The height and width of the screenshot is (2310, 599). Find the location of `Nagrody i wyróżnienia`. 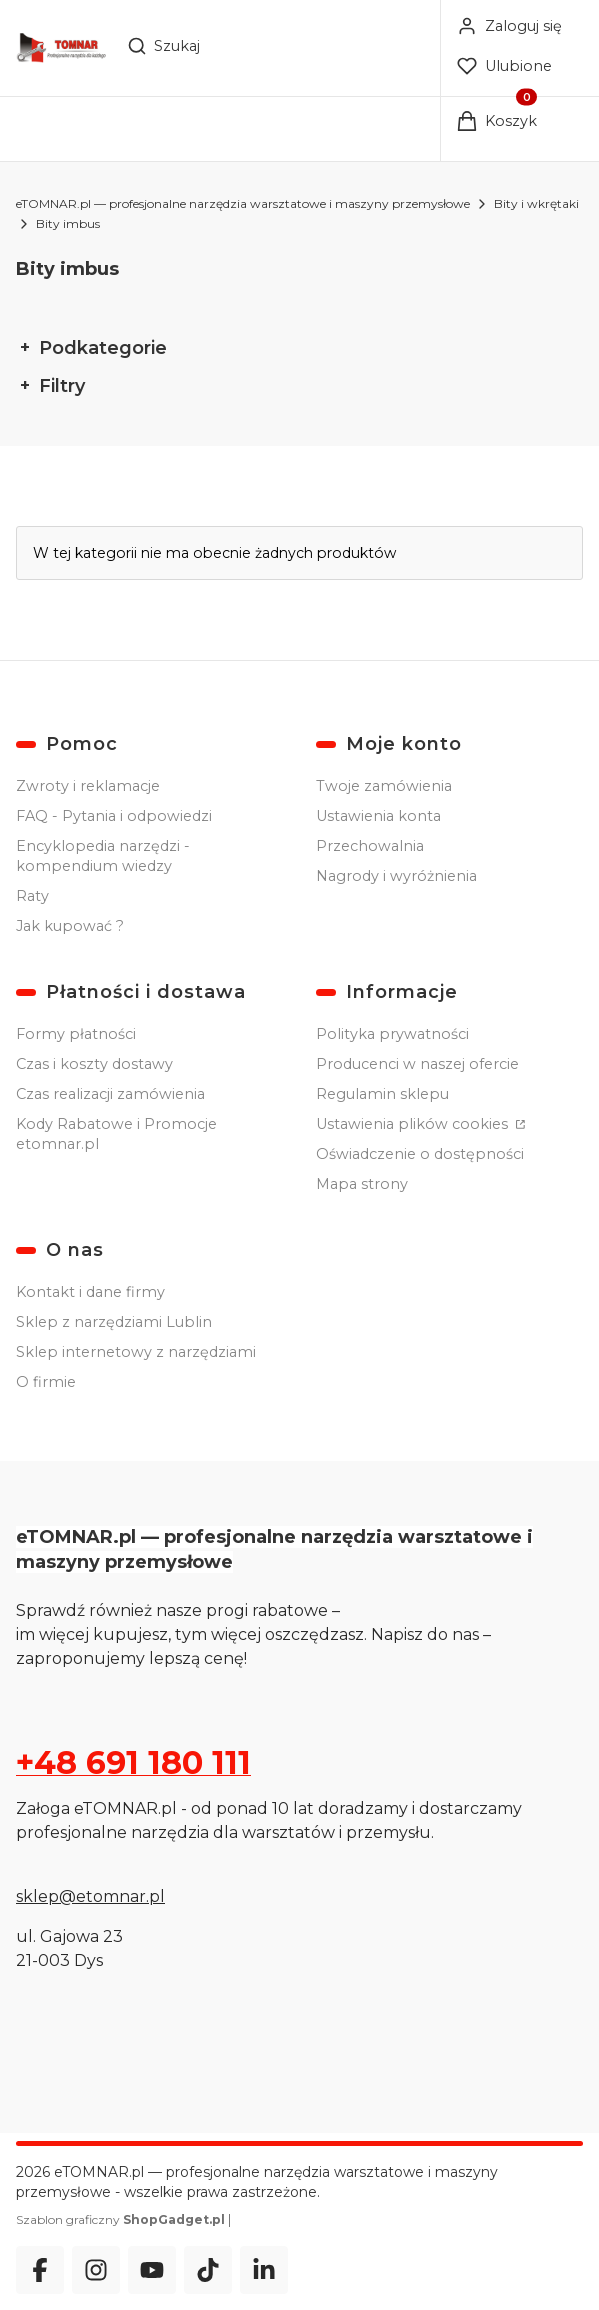

Nagrody i wyróżnienia is located at coordinates (396, 876).